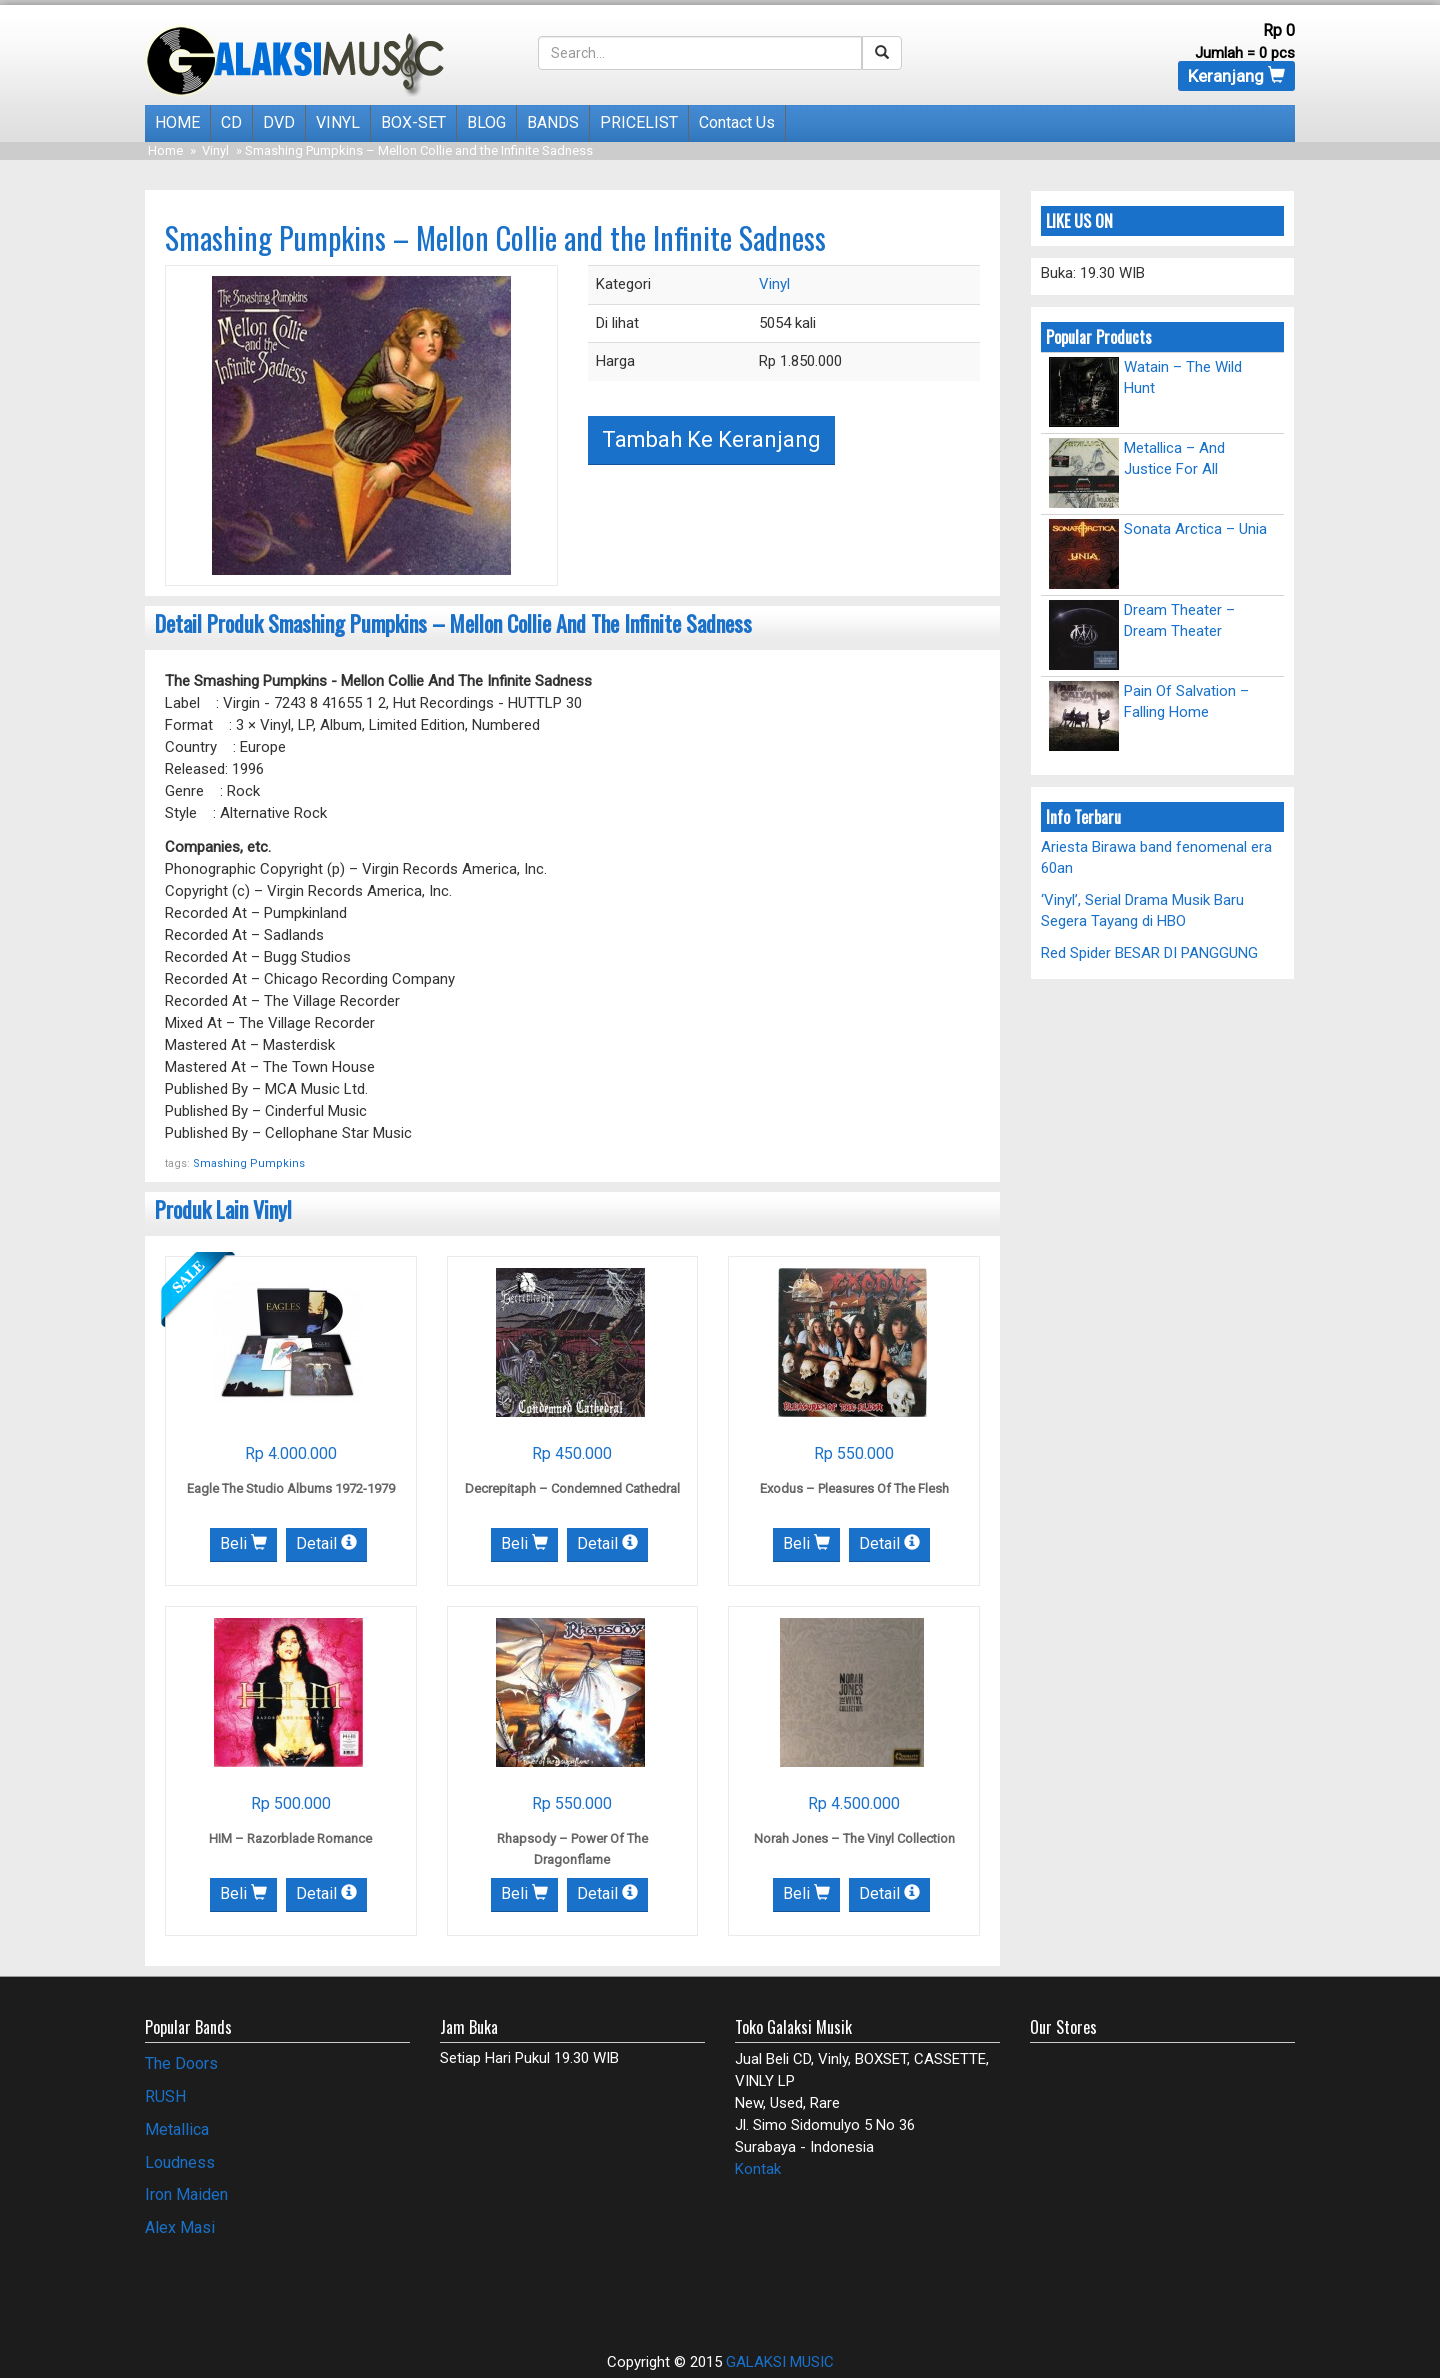  I want to click on RUSH, so click(165, 2096).